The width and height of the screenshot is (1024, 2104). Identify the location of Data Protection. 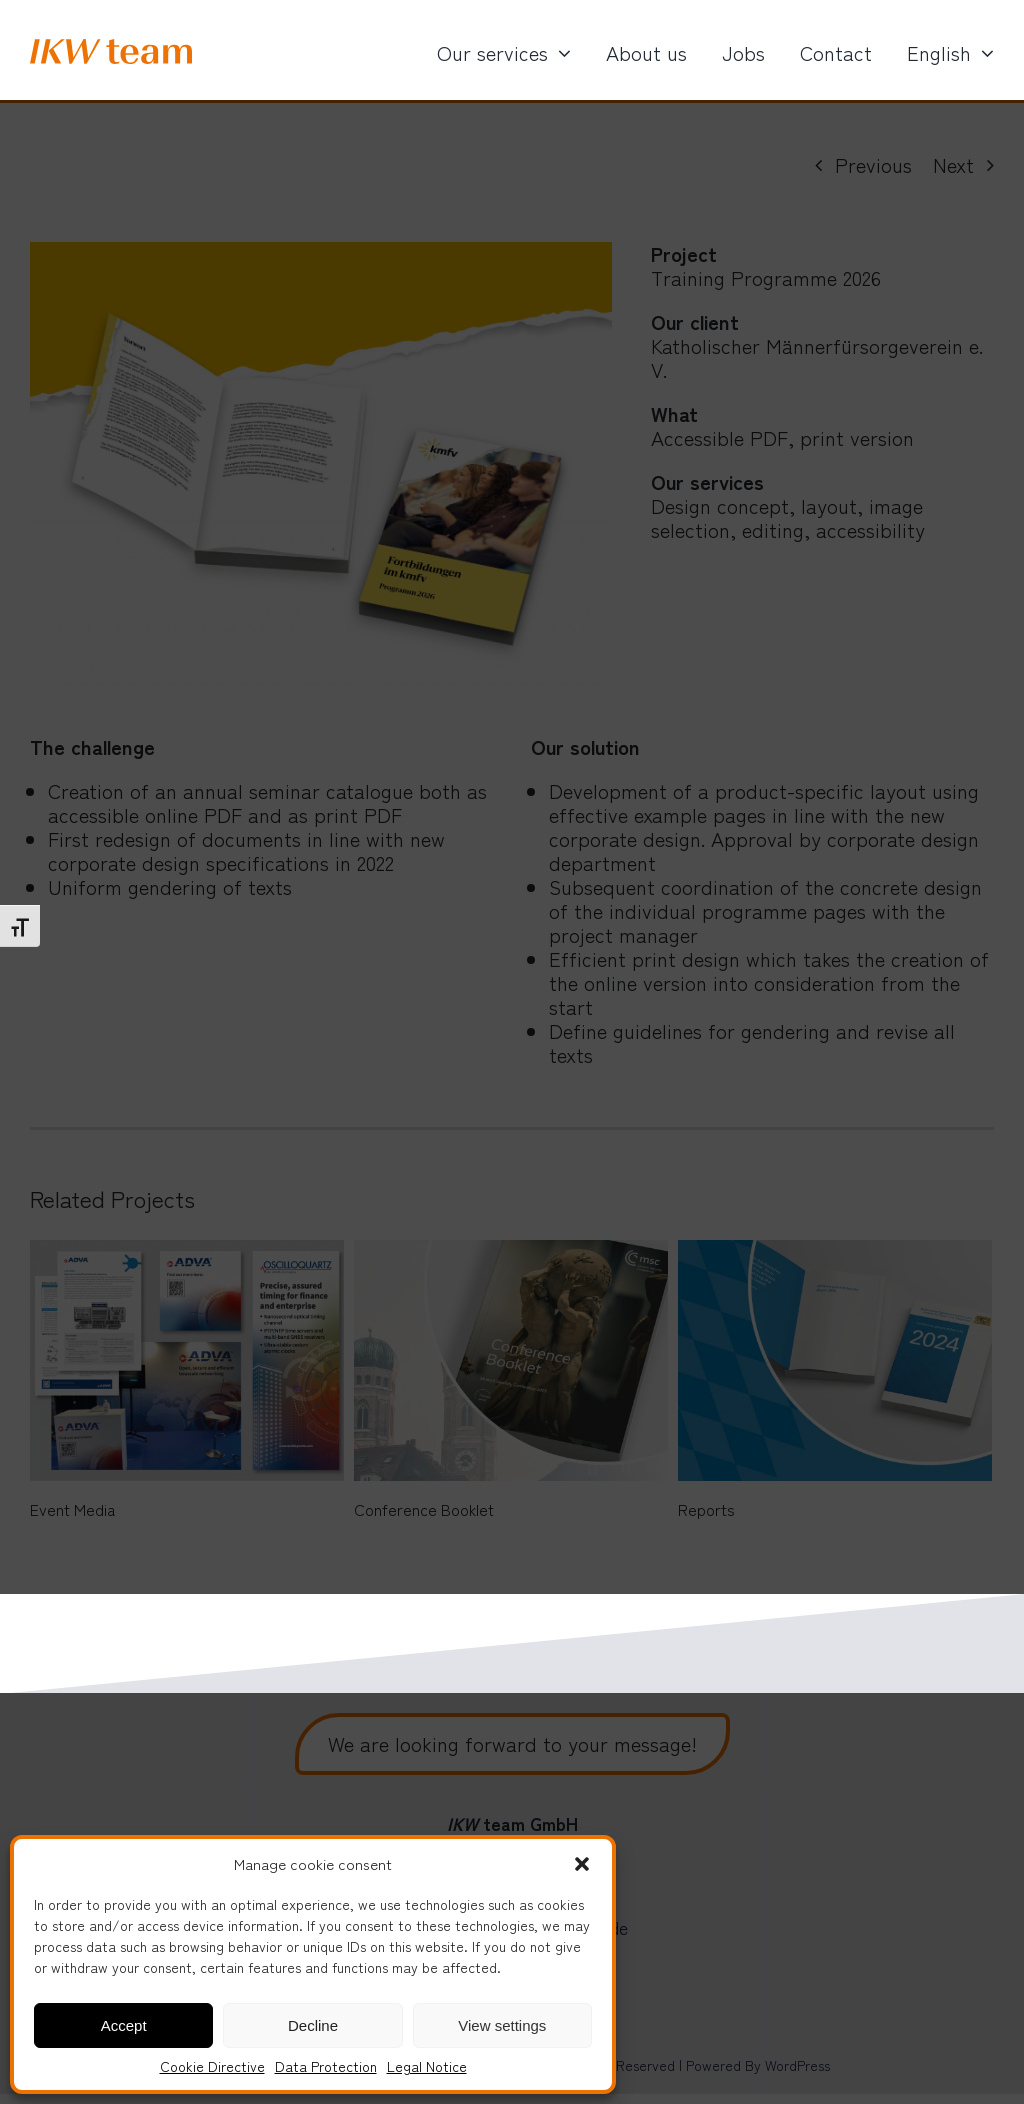
(326, 2066).